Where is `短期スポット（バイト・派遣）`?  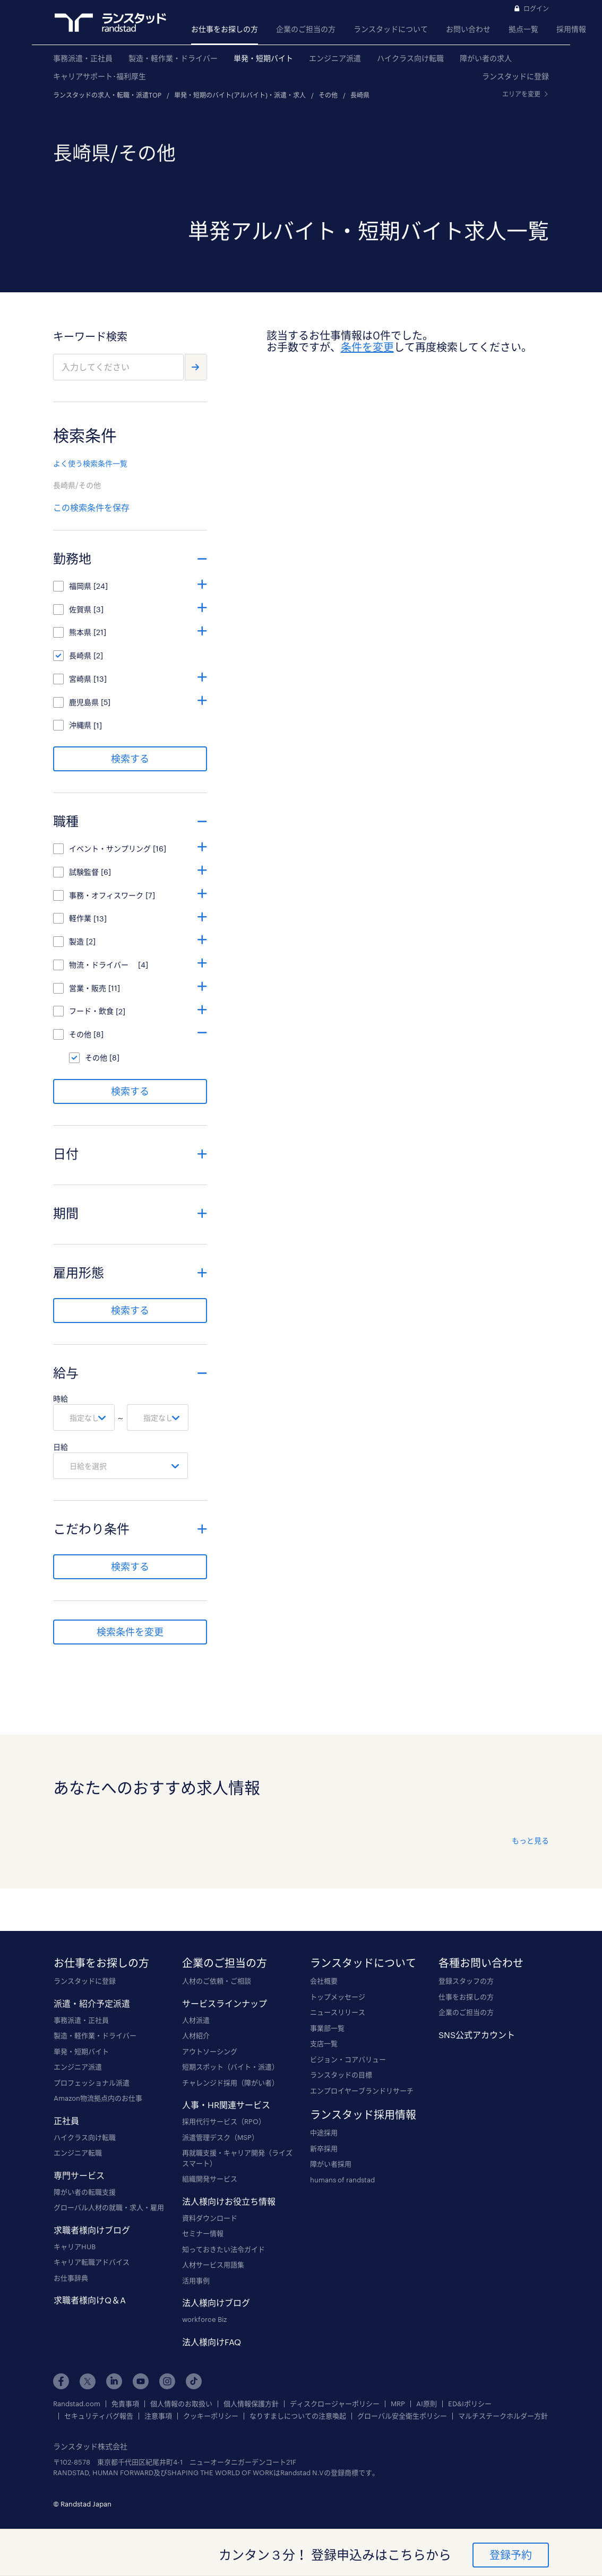 短期スポット（バイト・派遣） is located at coordinates (230, 2066).